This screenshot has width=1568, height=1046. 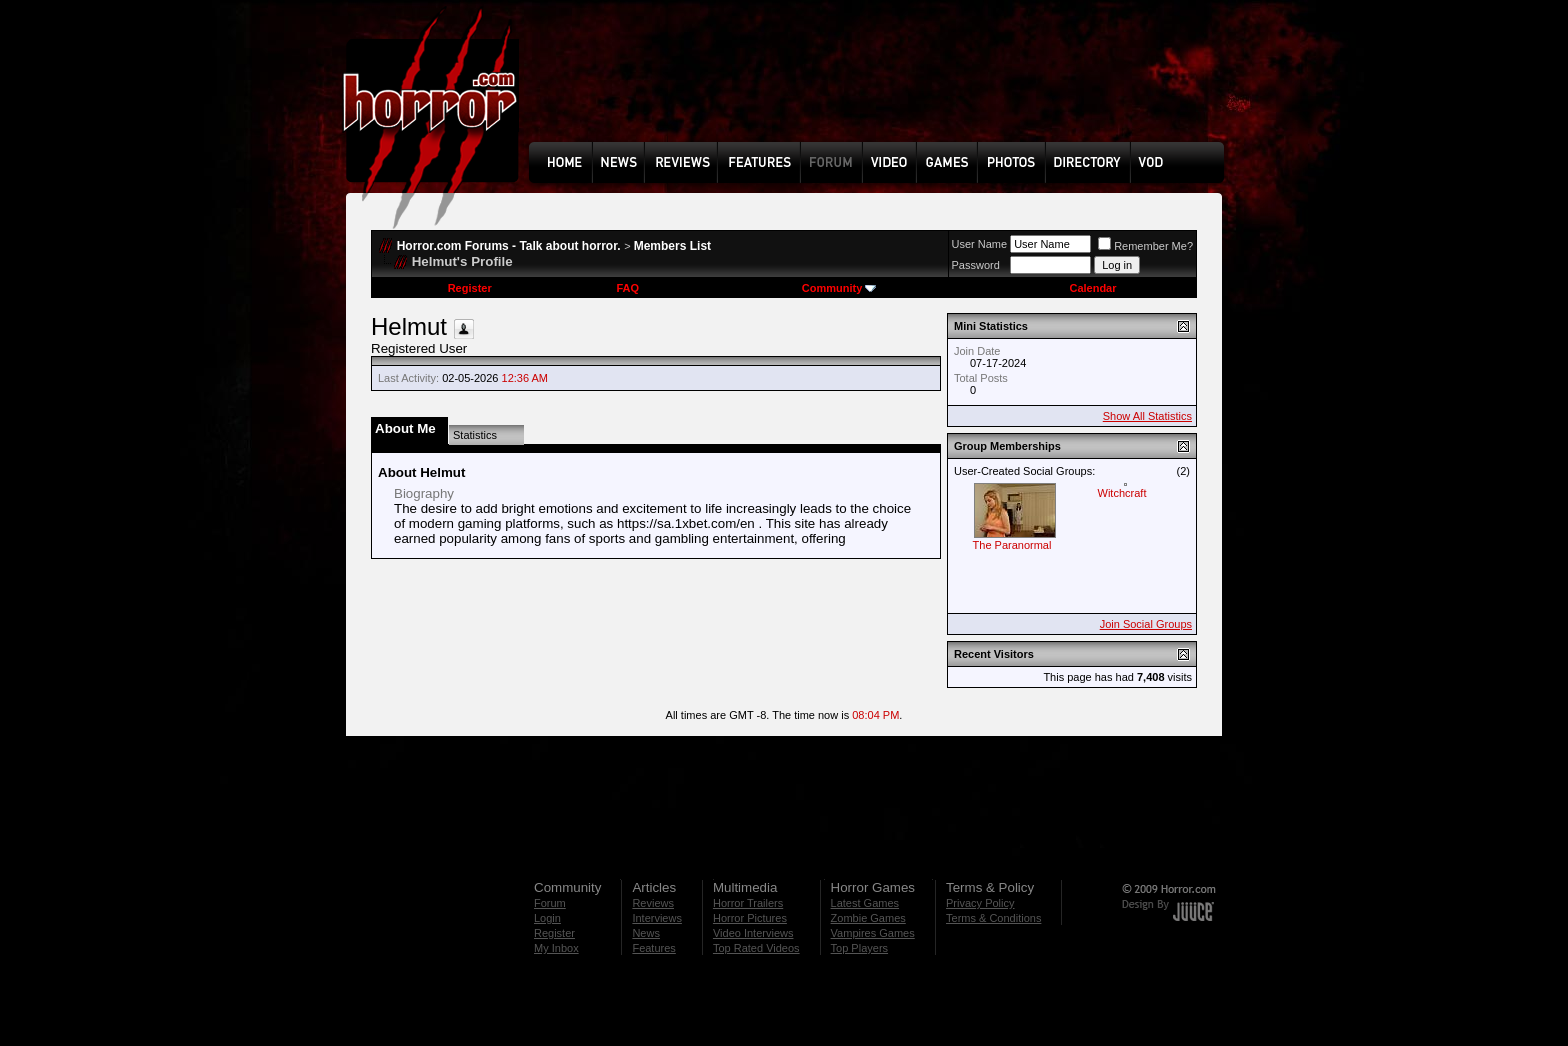 What do you see at coordinates (672, 246) in the screenshot?
I see `Members List` at bounding box center [672, 246].